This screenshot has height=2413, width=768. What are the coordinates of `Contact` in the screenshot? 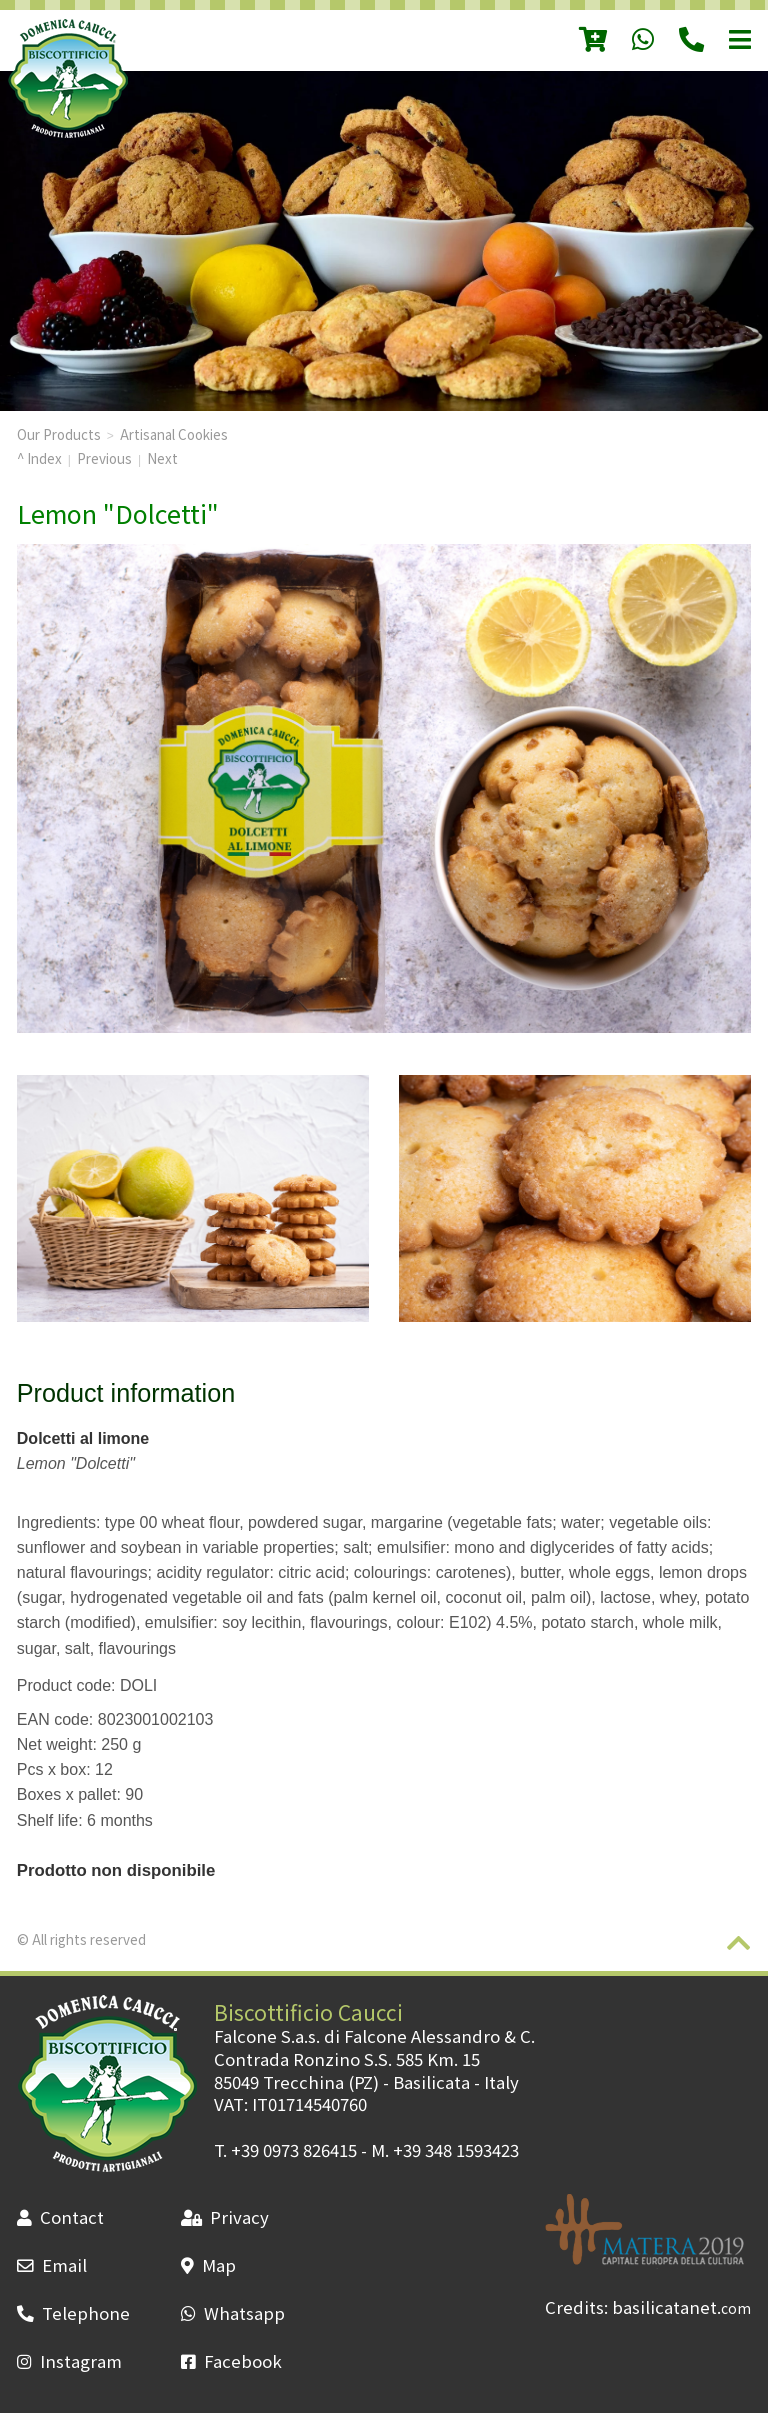 It's located at (60, 2217).